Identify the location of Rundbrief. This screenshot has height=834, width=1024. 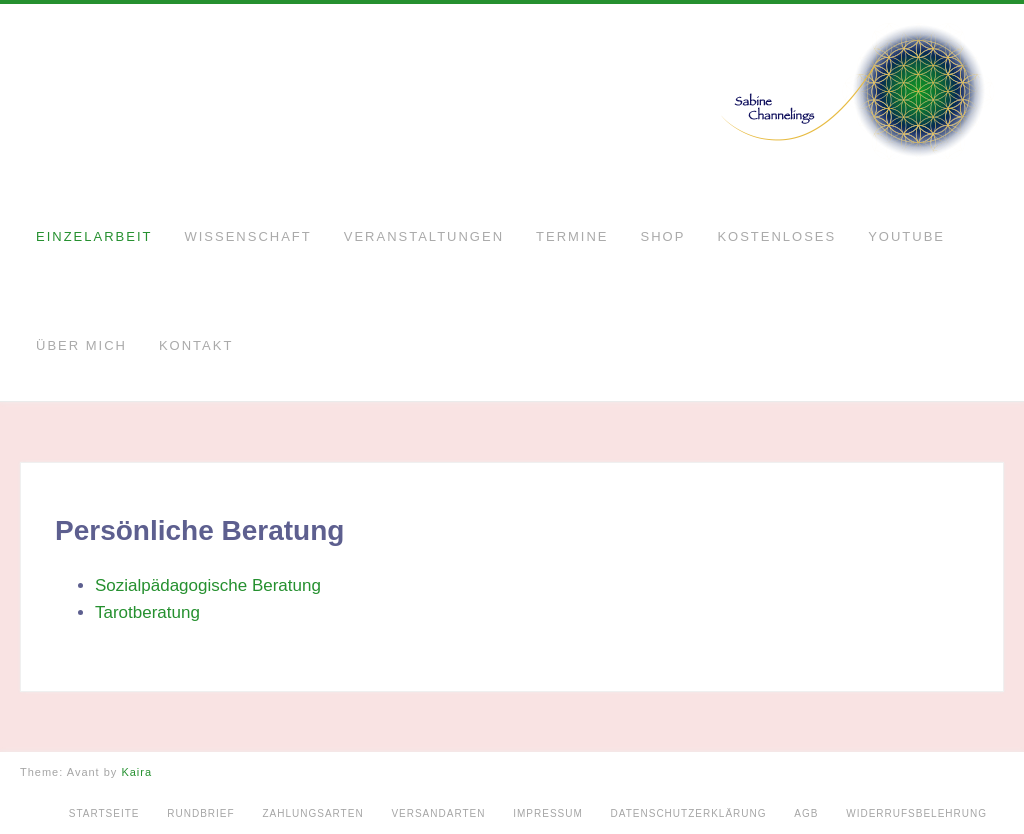
(200, 813).